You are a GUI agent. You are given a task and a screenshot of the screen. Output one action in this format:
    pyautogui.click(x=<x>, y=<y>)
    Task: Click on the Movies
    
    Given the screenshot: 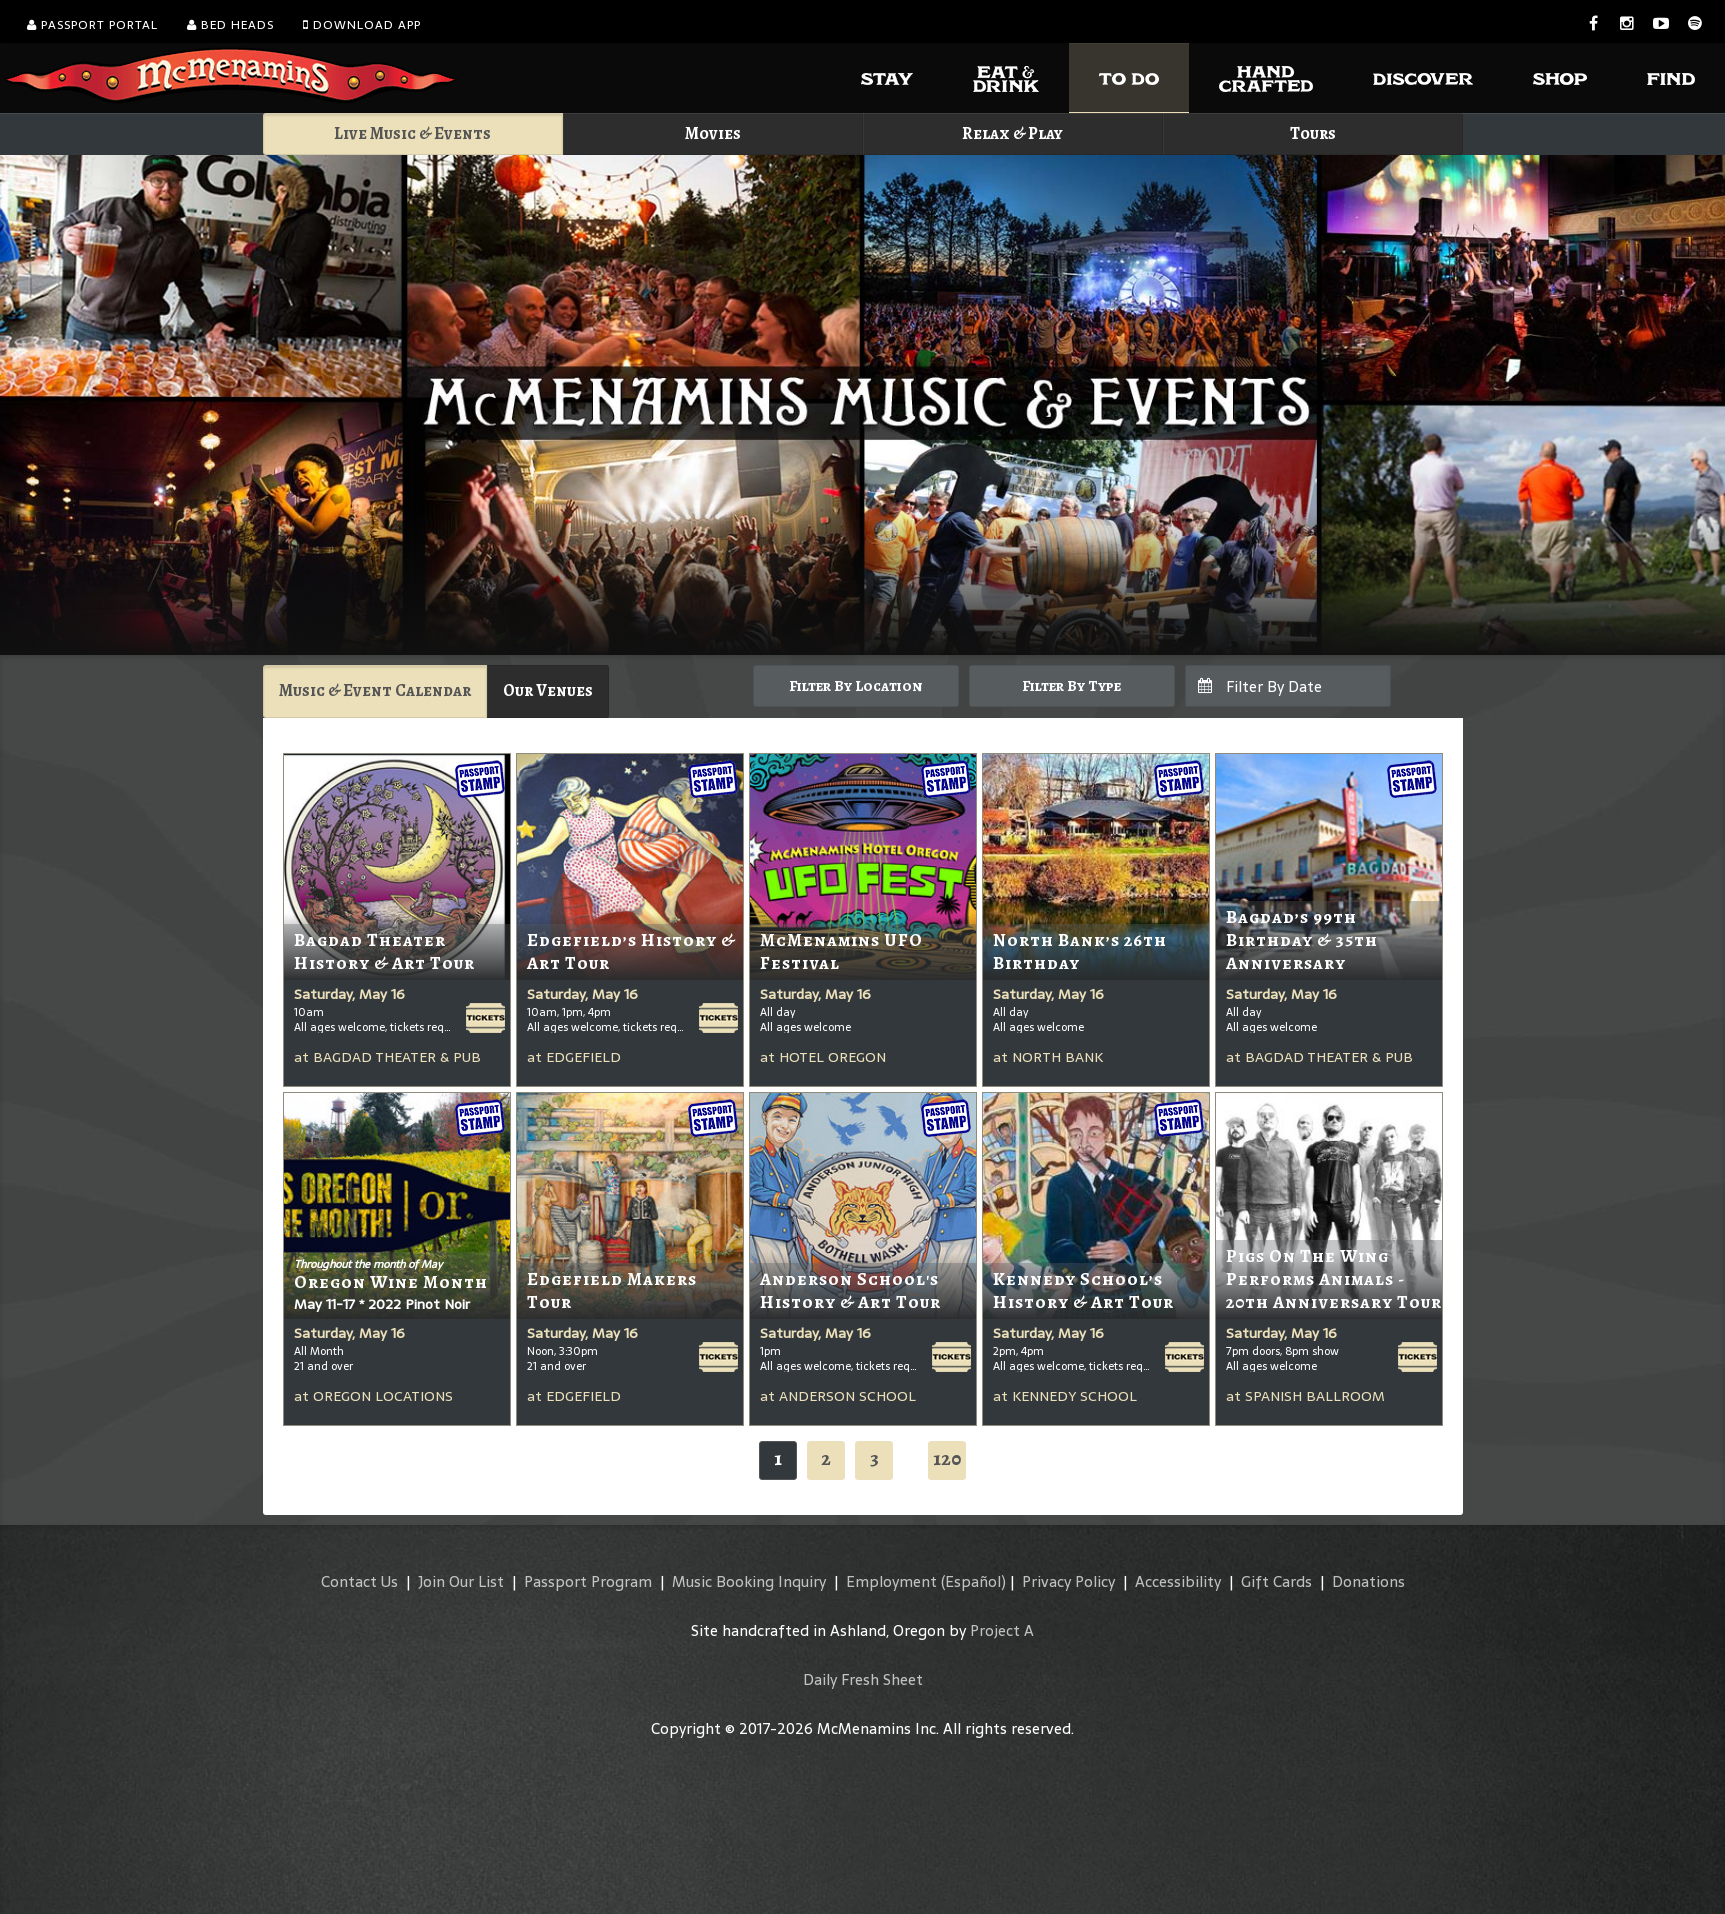 What is the action you would take?
    pyautogui.click(x=713, y=133)
    